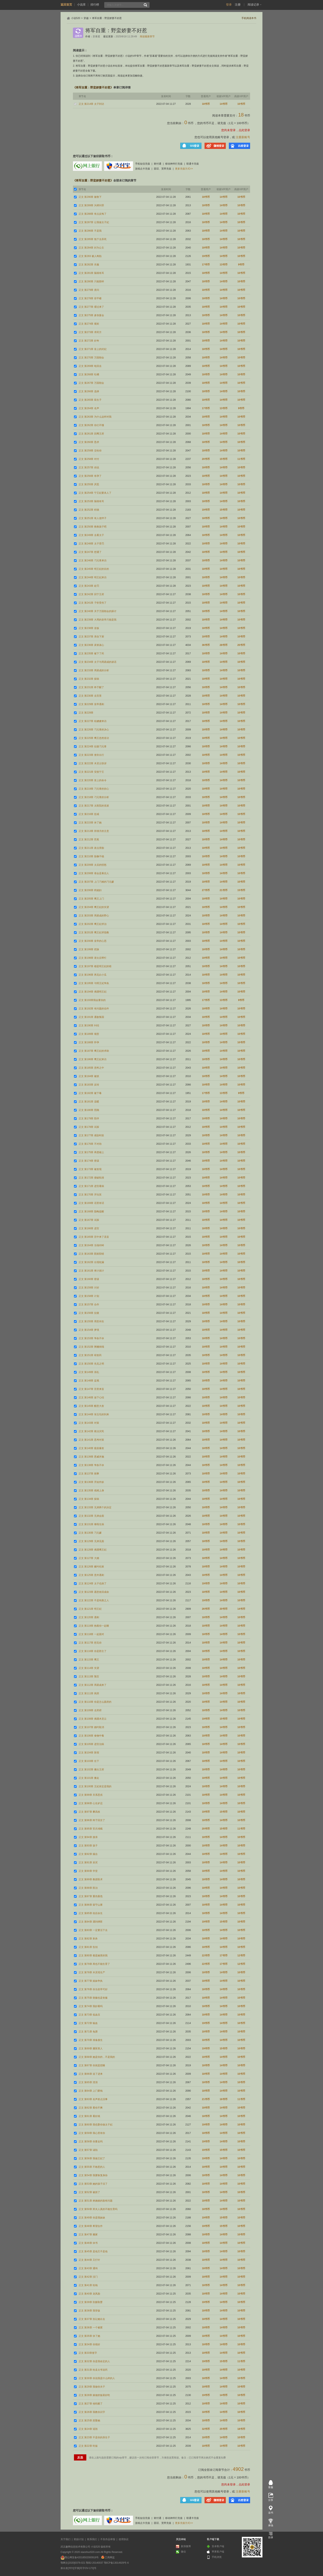 This screenshot has height=2576, width=323. I want to click on 正文 第94章 接亲, so click(88, 1837).